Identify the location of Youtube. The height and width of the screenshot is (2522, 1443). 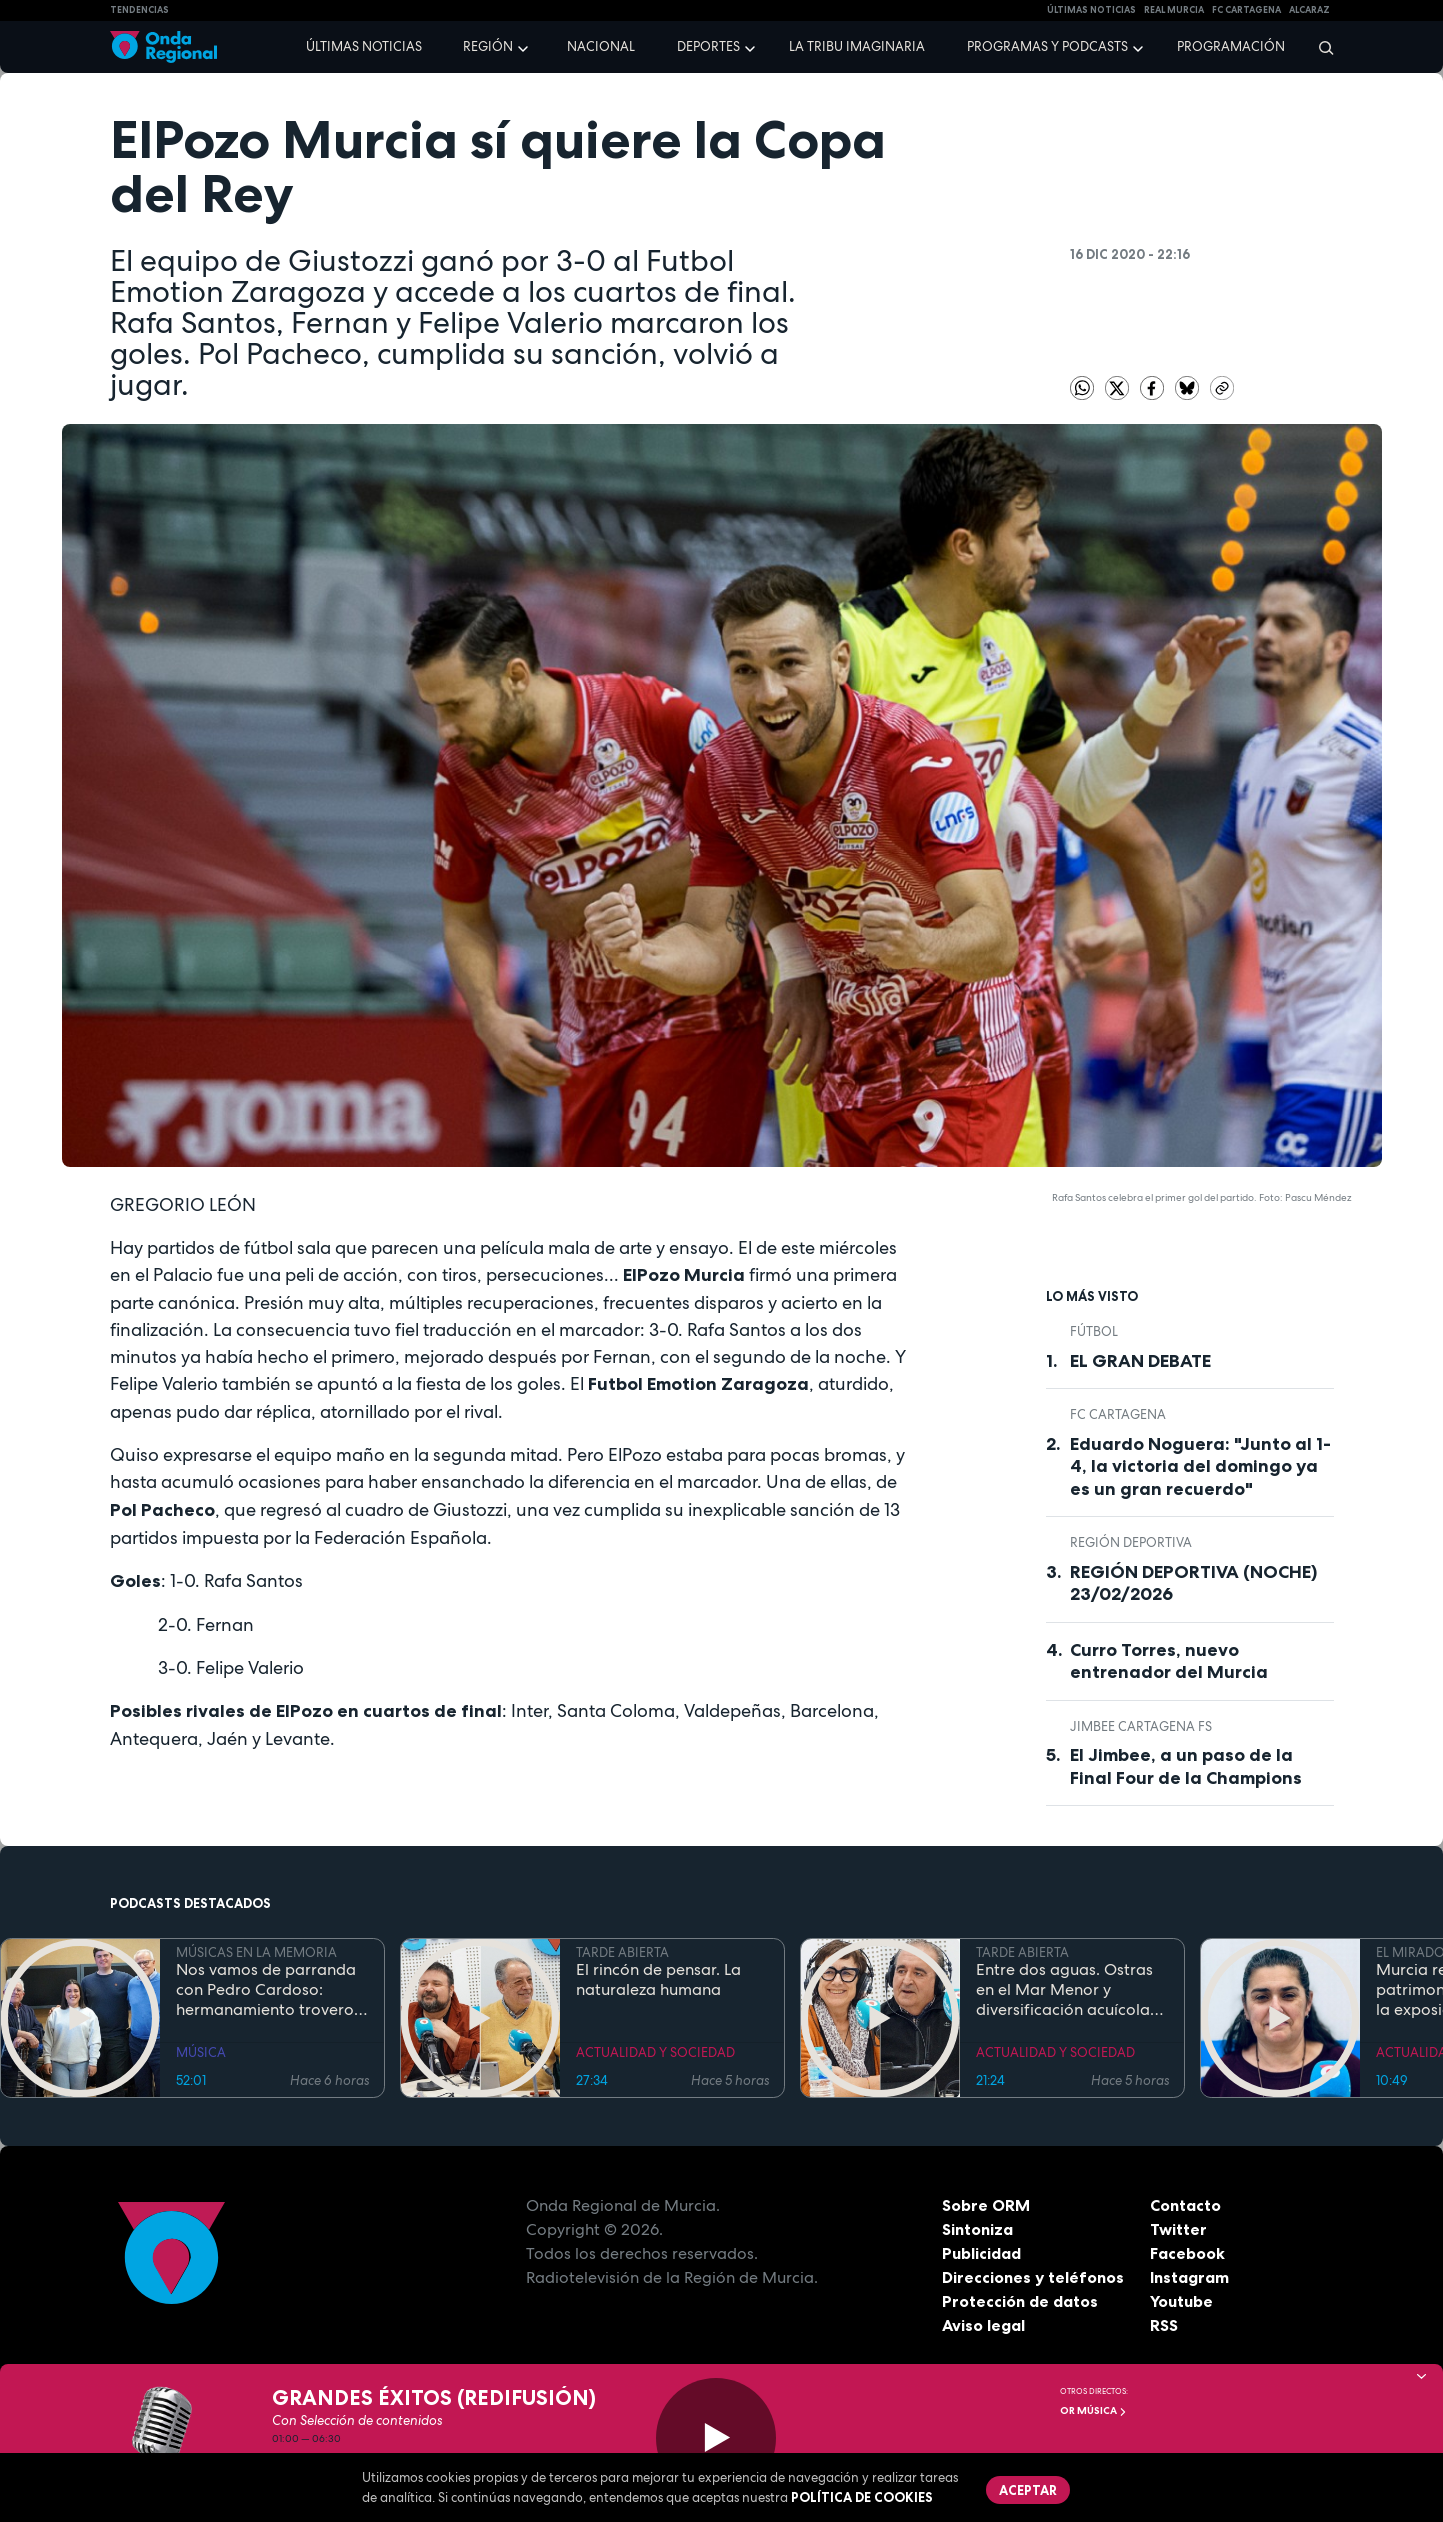
(1181, 2301).